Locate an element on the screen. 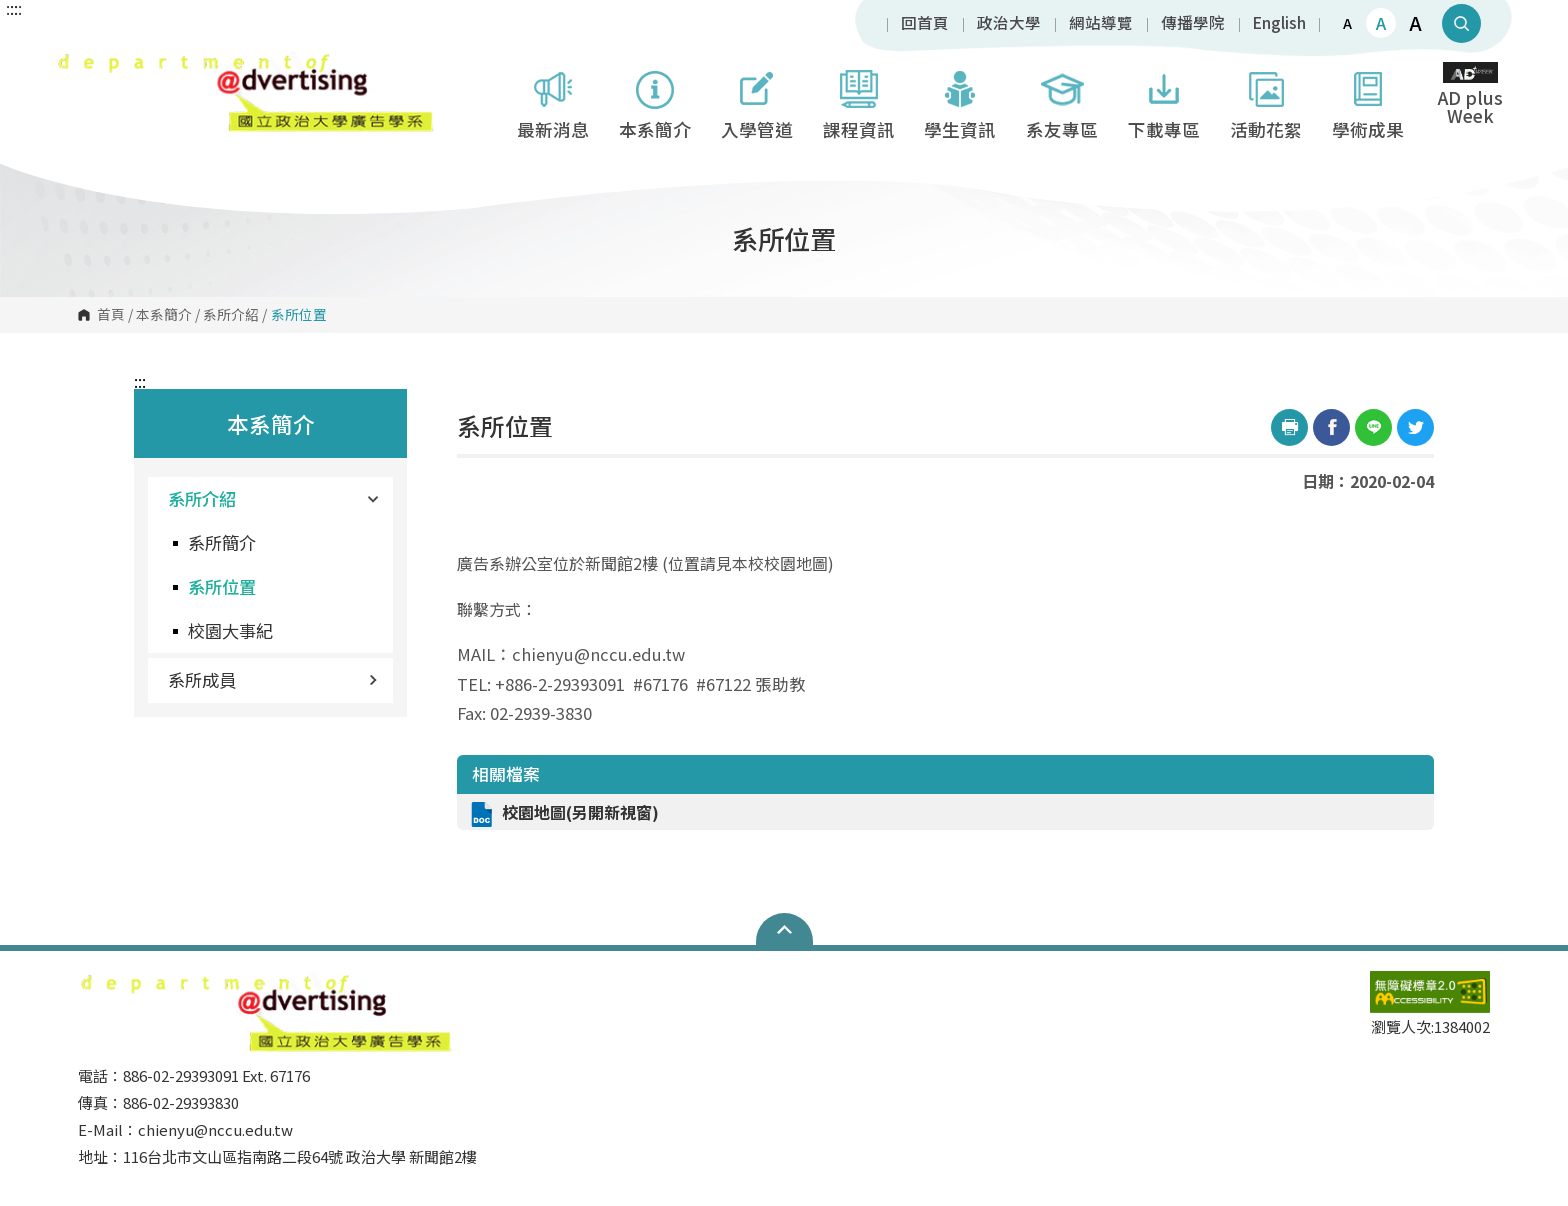 This screenshot has width=1568, height=1206. A [button] is located at coordinates (1347, 23).